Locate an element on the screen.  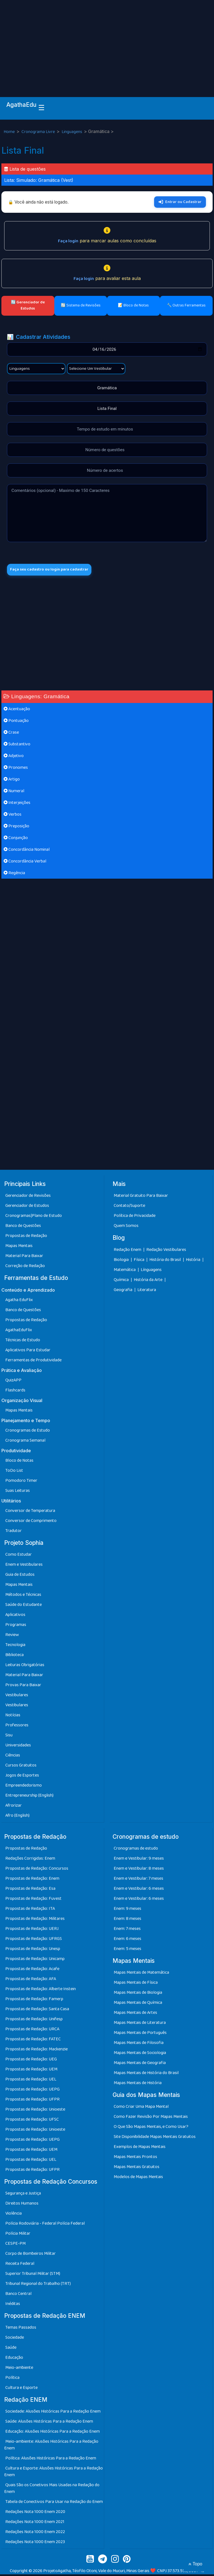
Cronograma Semanal is located at coordinates (25, 1441).